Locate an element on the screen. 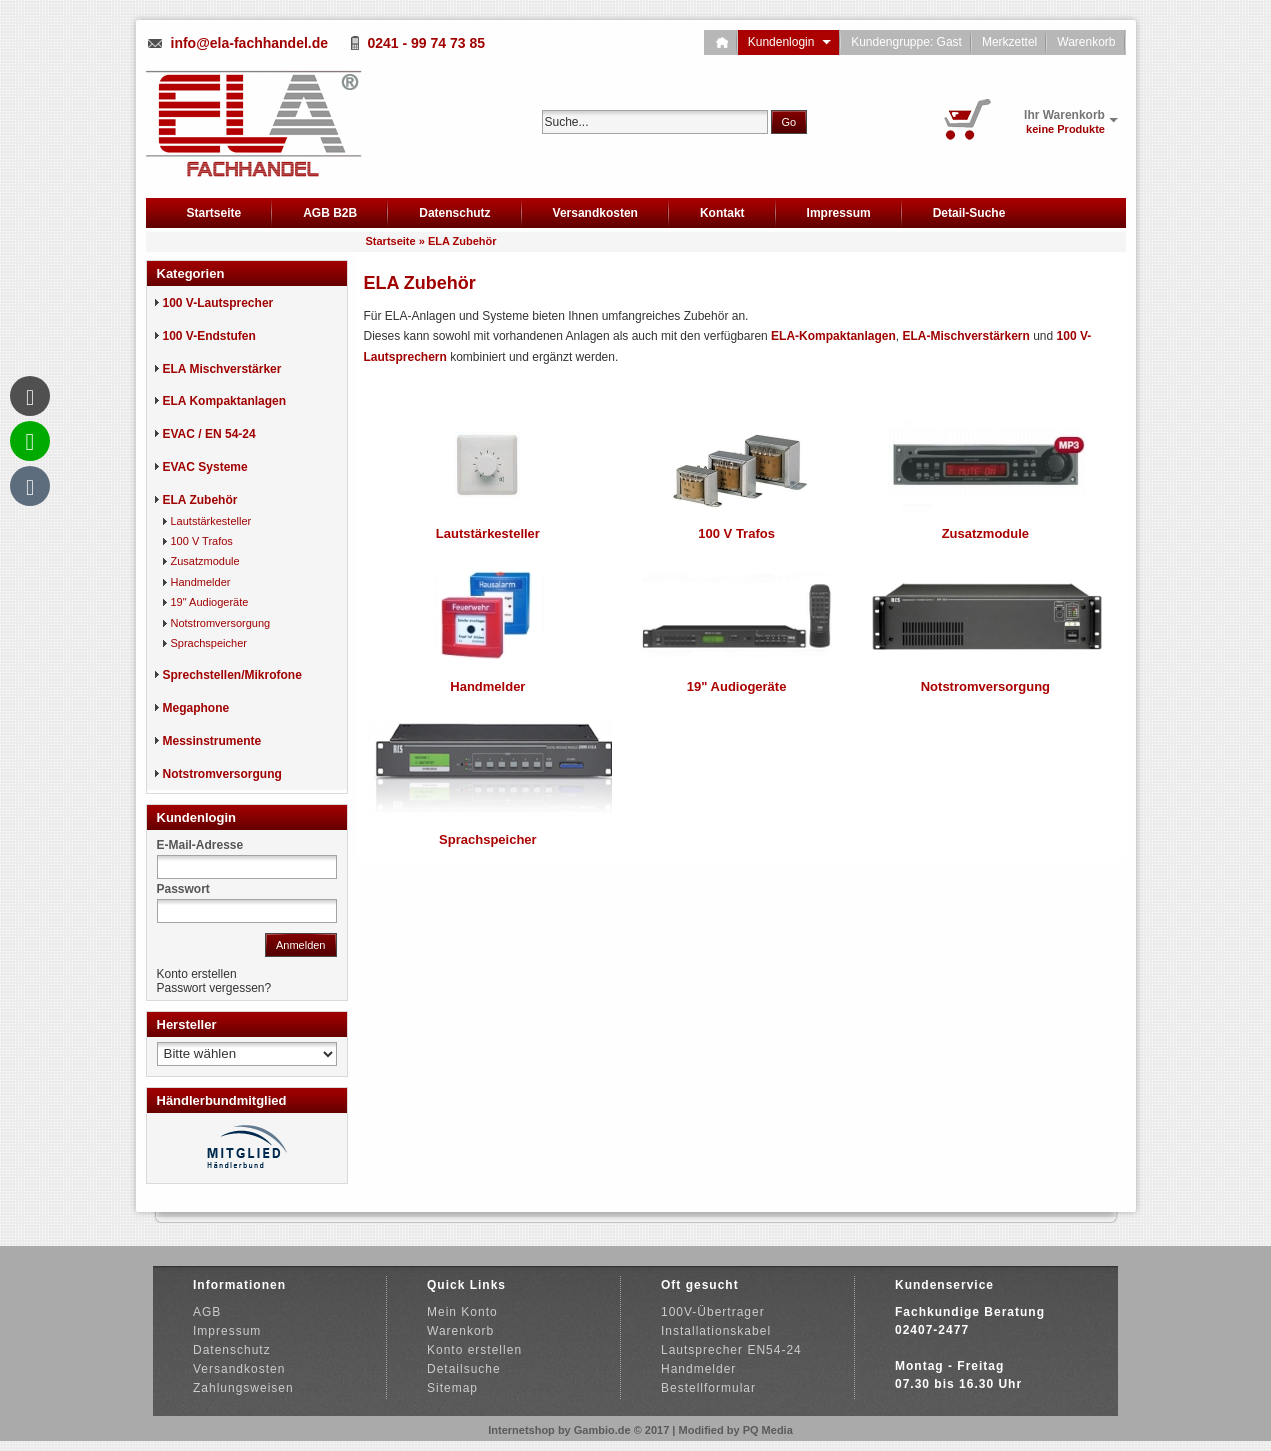 The image size is (1271, 1451). Kontakt is located at coordinates (722, 213).